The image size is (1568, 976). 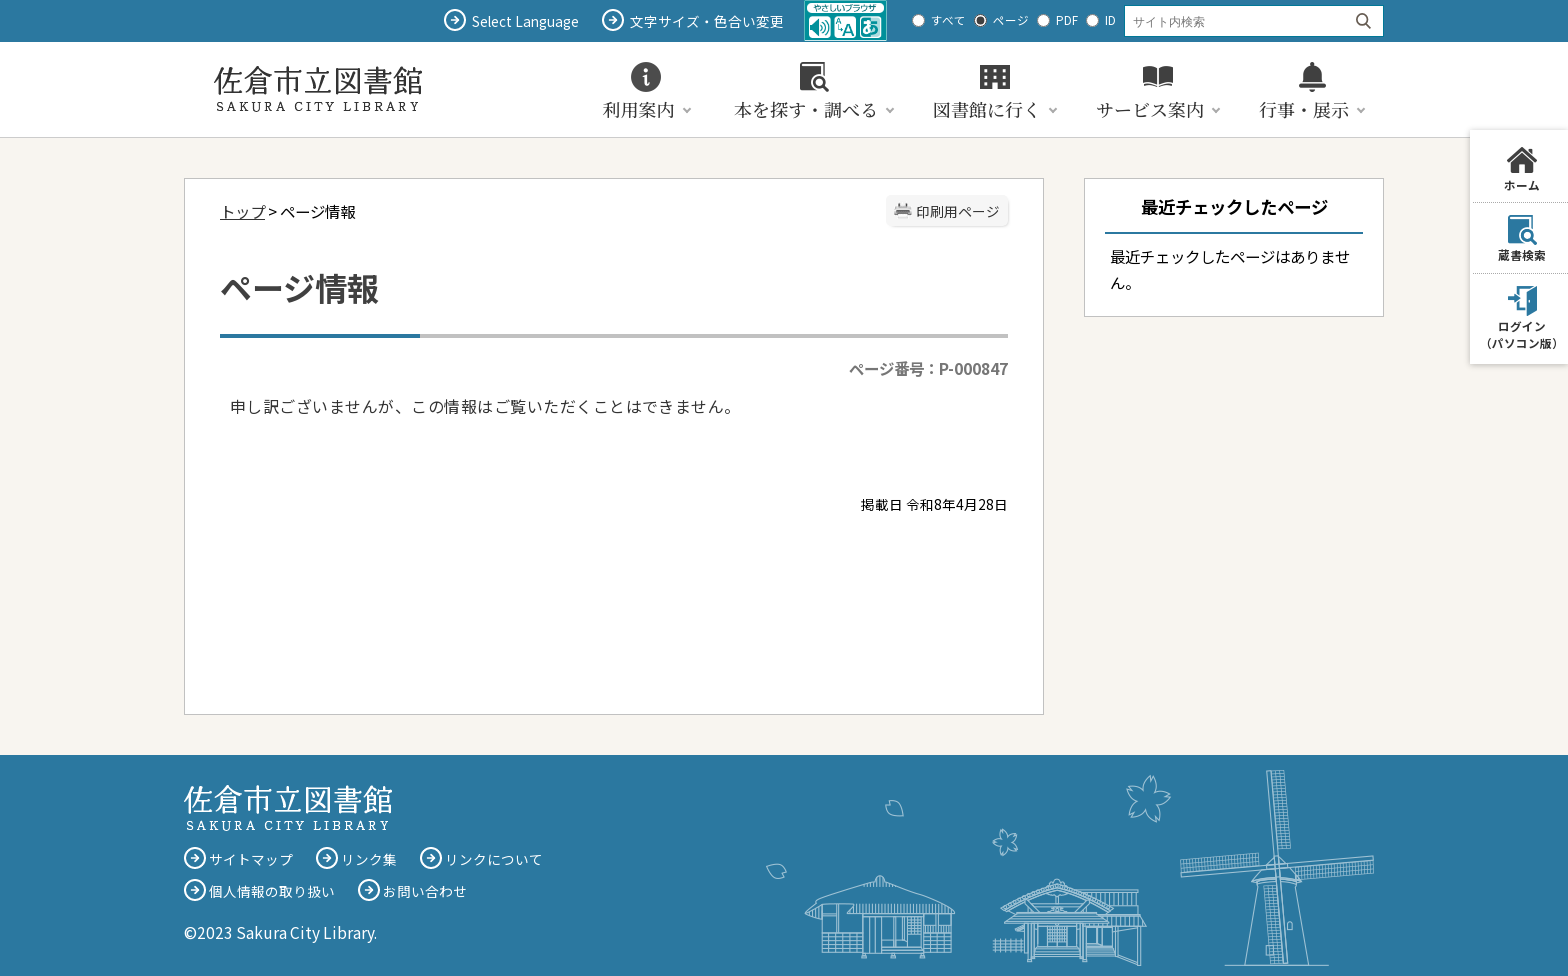 I want to click on ページ, so click(x=1011, y=20).